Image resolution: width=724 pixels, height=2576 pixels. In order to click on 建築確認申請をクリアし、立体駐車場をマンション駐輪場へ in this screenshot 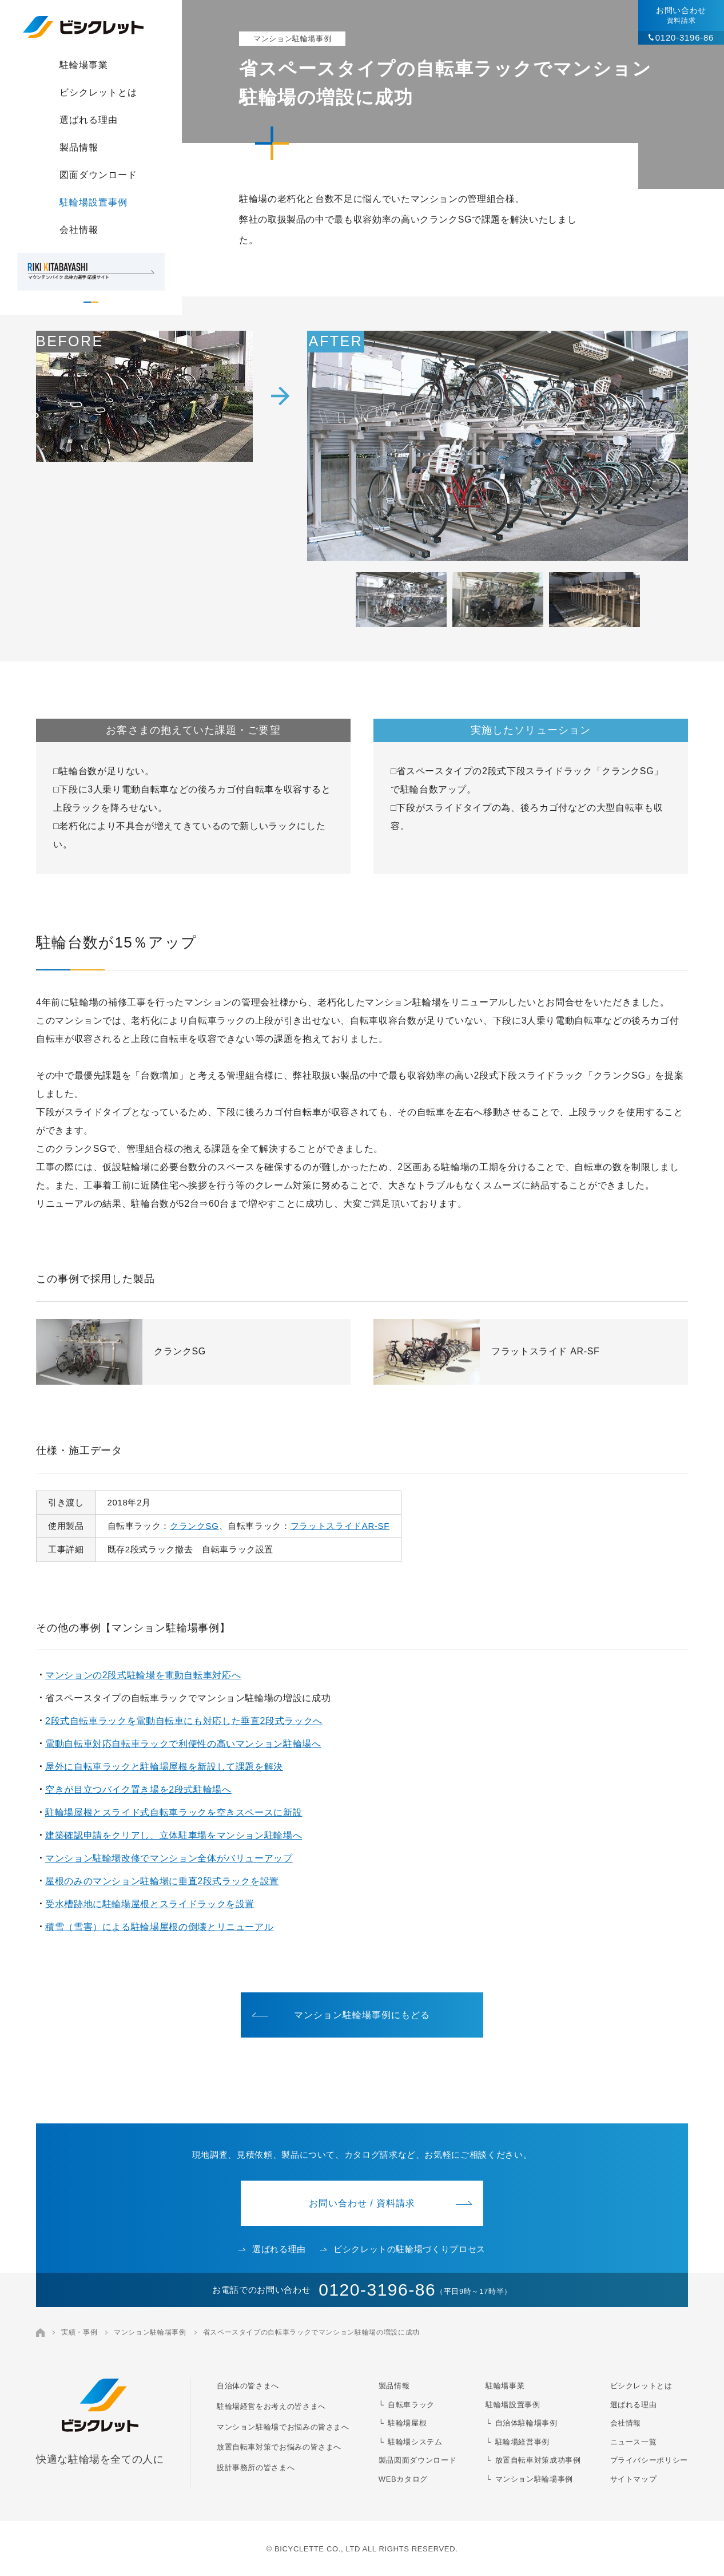, I will do `click(173, 1835)`.